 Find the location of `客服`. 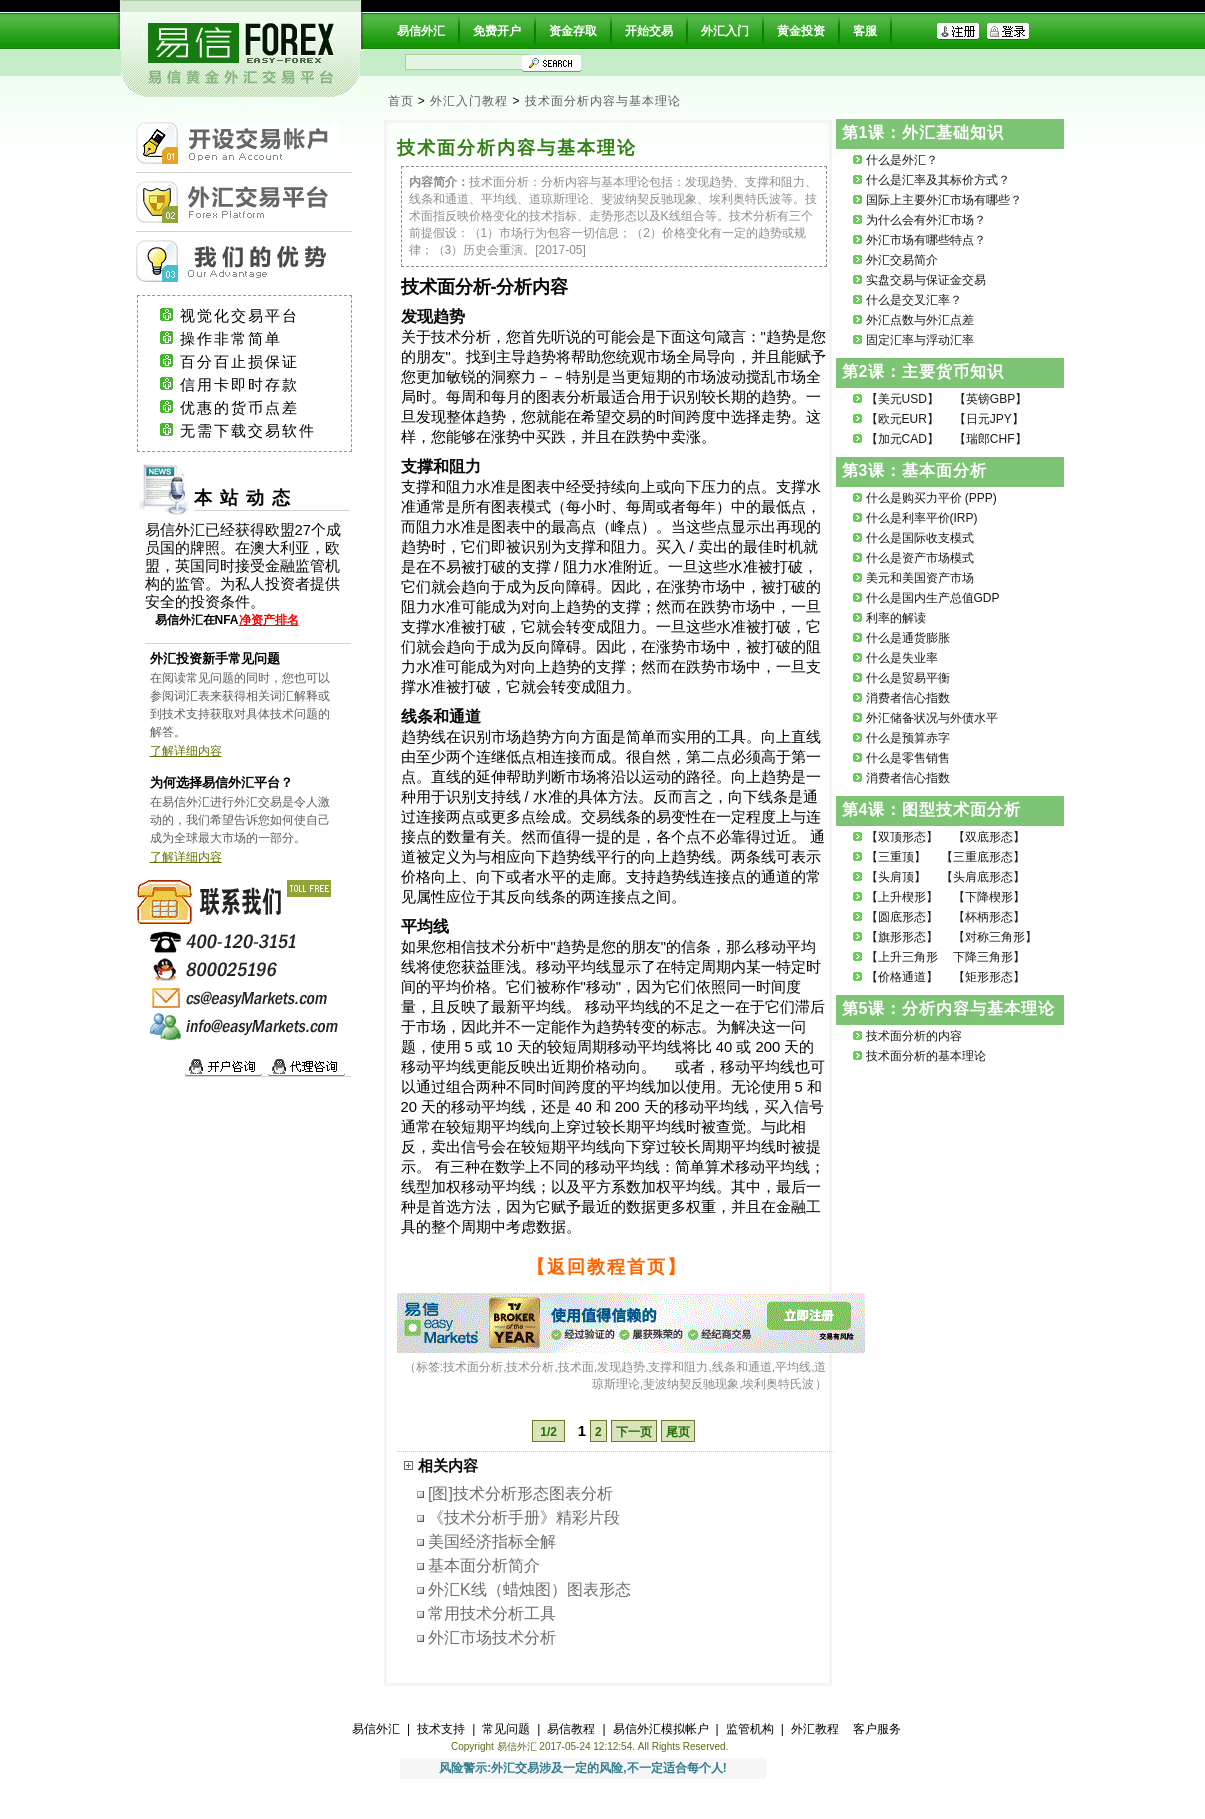

客服 is located at coordinates (865, 31).